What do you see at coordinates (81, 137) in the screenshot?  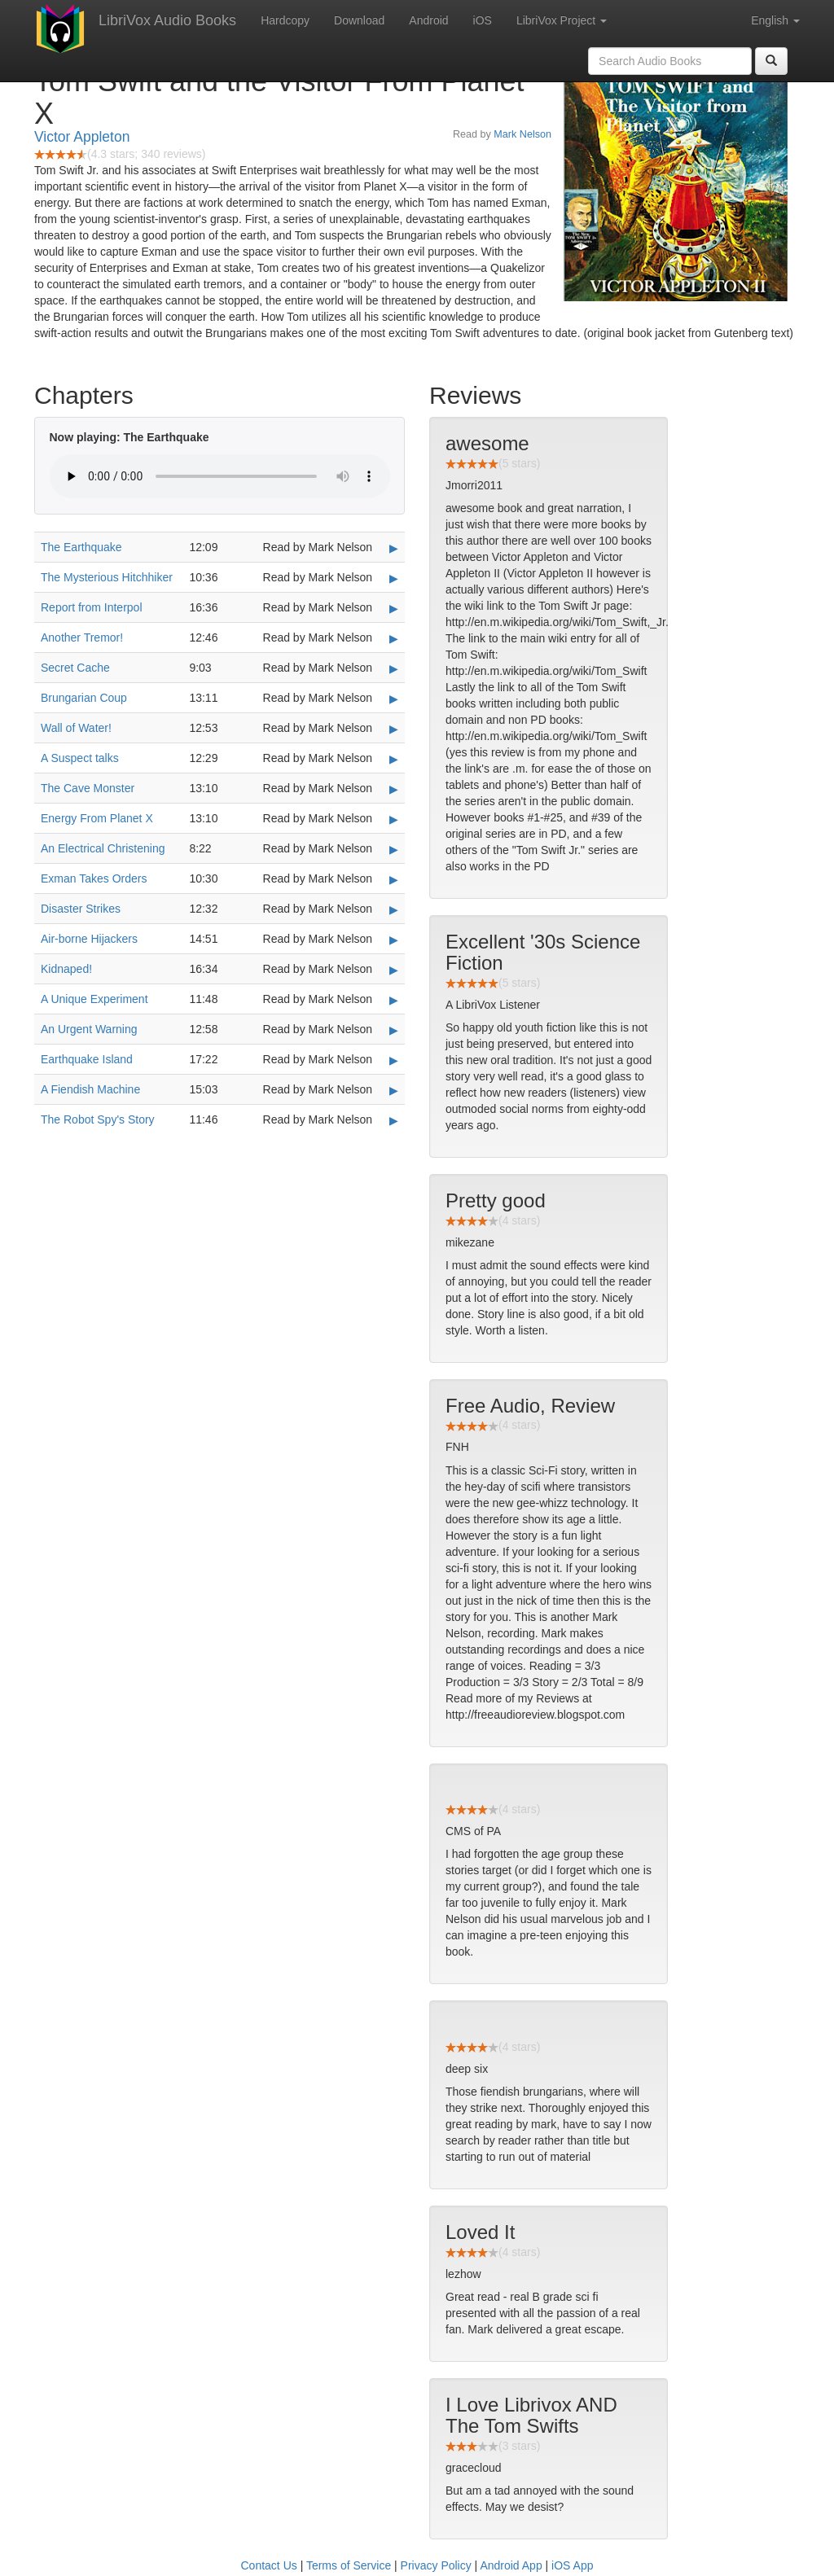 I see `Victor Appleton` at bounding box center [81, 137].